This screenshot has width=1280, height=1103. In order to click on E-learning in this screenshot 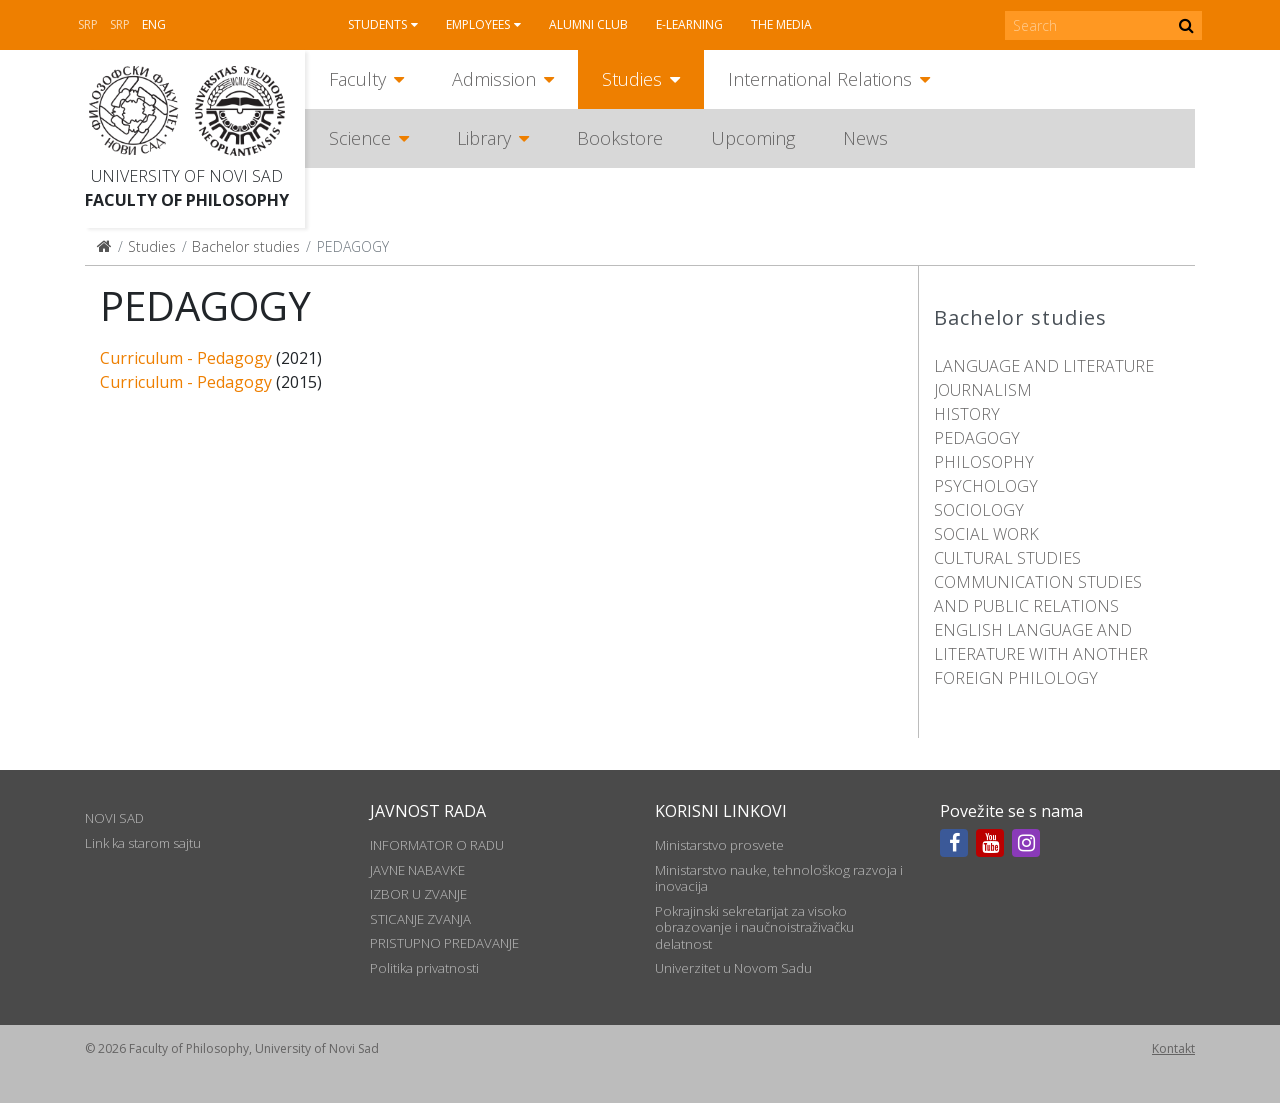, I will do `click(689, 24)`.